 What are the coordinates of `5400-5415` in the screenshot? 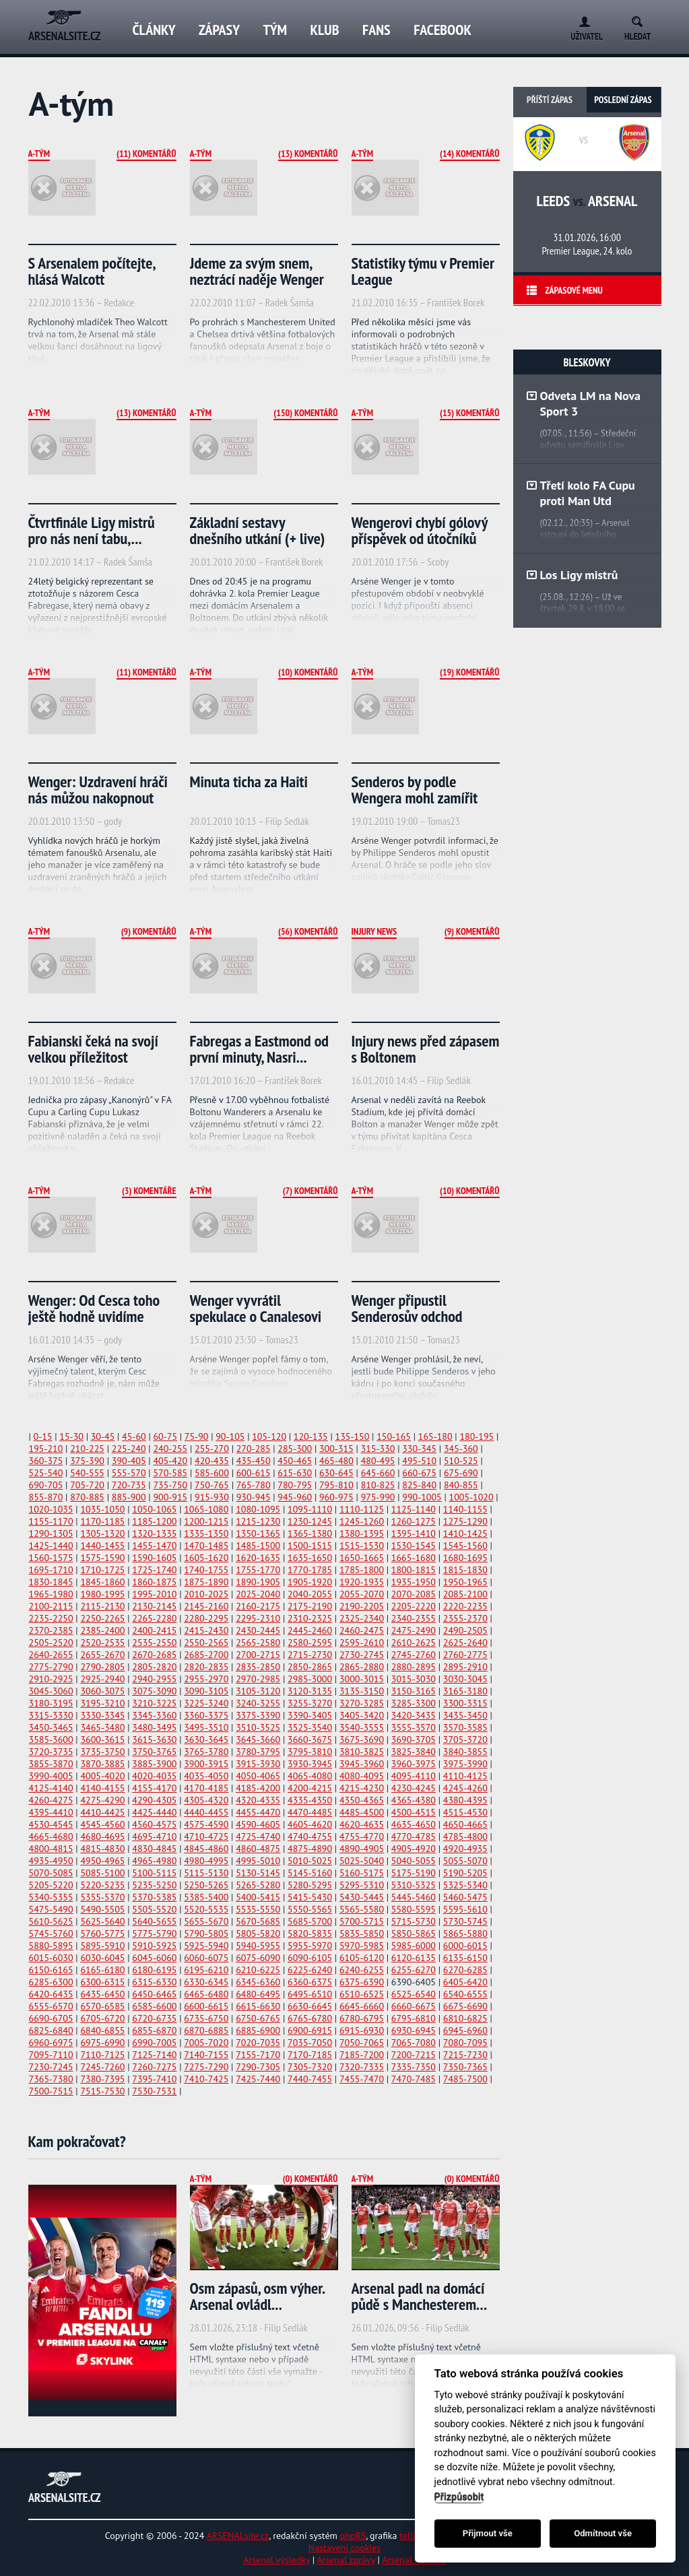 It's located at (258, 1897).